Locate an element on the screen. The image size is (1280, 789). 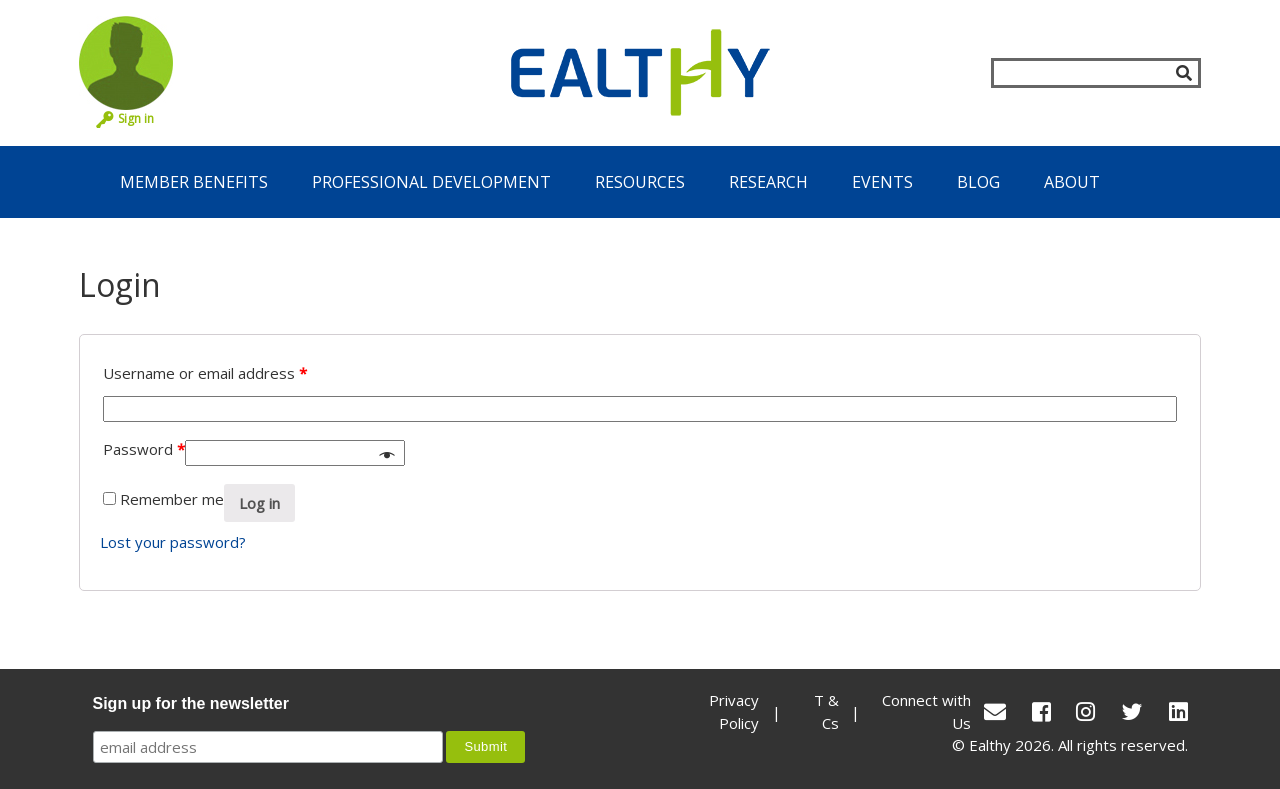
Log in is located at coordinates (259, 503).